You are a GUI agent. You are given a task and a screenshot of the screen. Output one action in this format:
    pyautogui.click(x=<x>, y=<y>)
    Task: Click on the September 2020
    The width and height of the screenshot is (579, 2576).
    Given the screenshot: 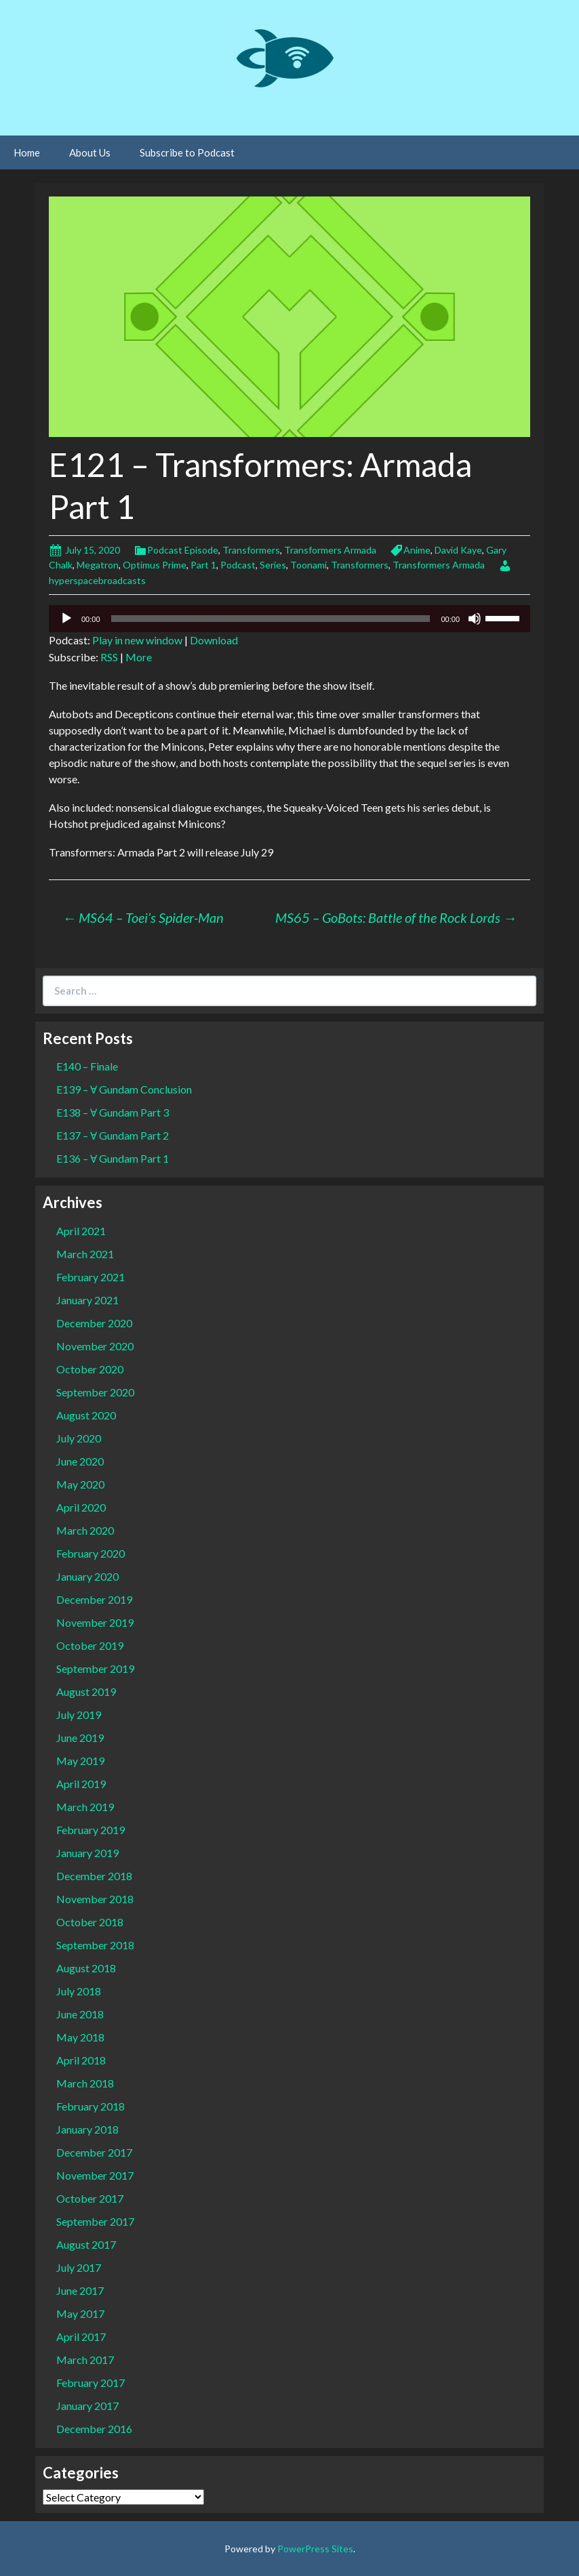 What is the action you would take?
    pyautogui.click(x=95, y=1392)
    